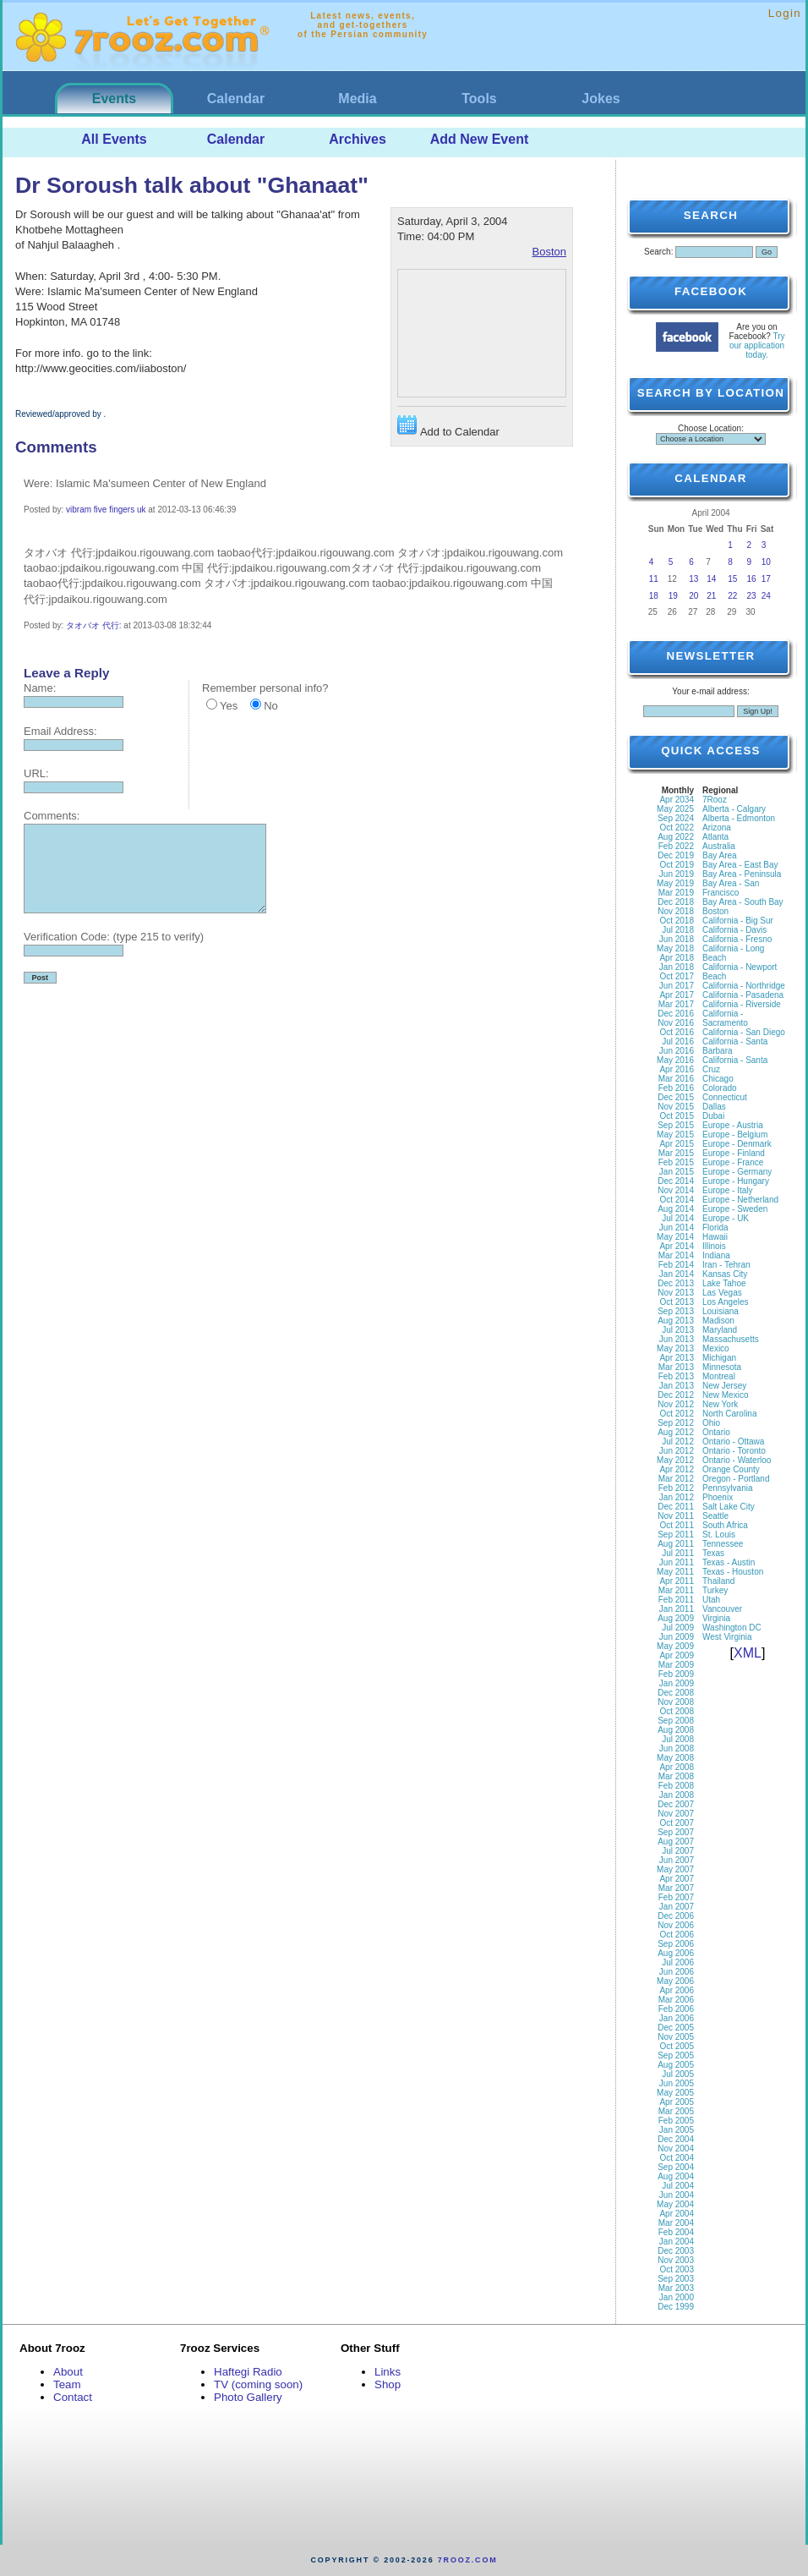  I want to click on Nov 2013, so click(676, 1292).